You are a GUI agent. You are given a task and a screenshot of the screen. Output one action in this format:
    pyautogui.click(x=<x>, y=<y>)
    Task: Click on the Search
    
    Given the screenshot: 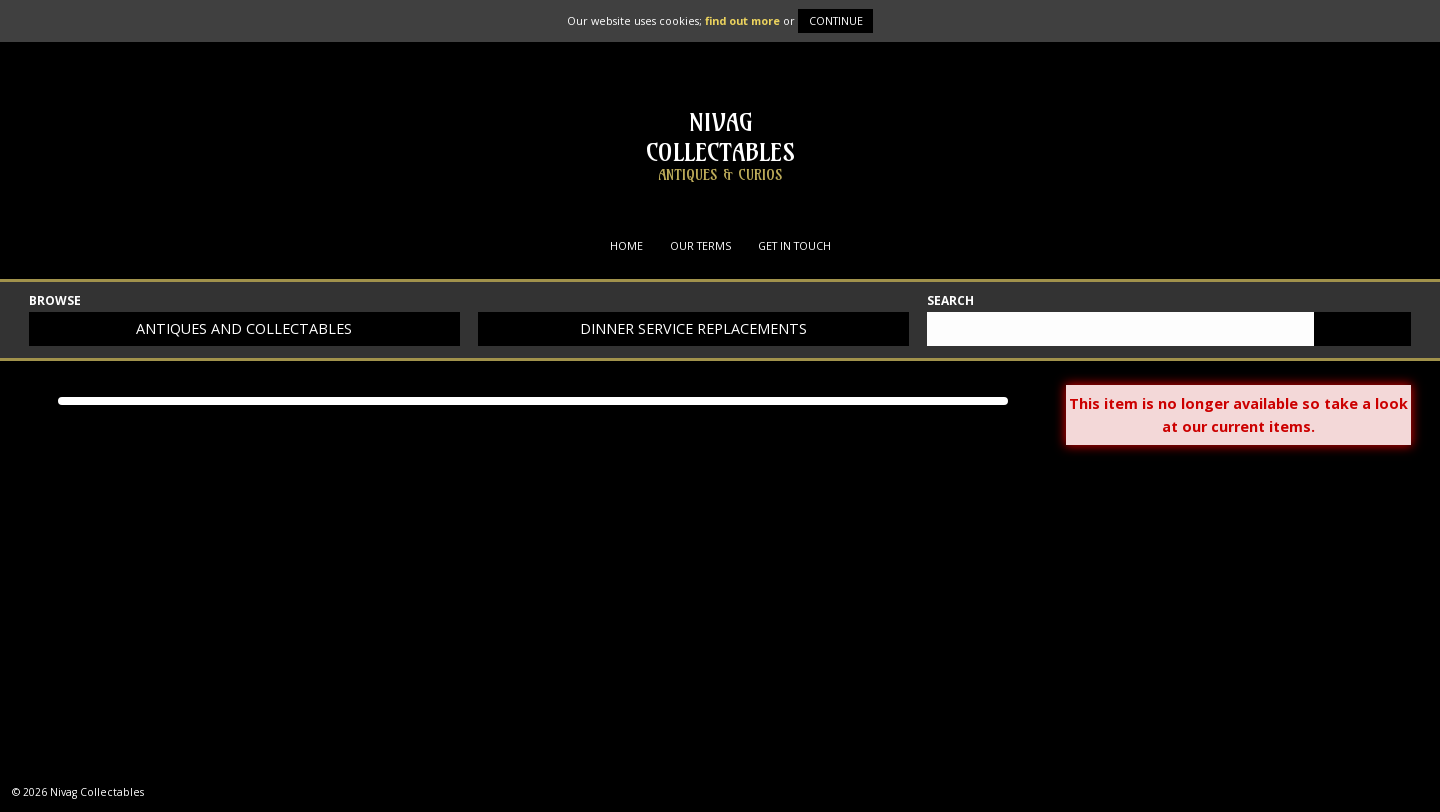 What is the action you would take?
    pyautogui.click(x=950, y=301)
    